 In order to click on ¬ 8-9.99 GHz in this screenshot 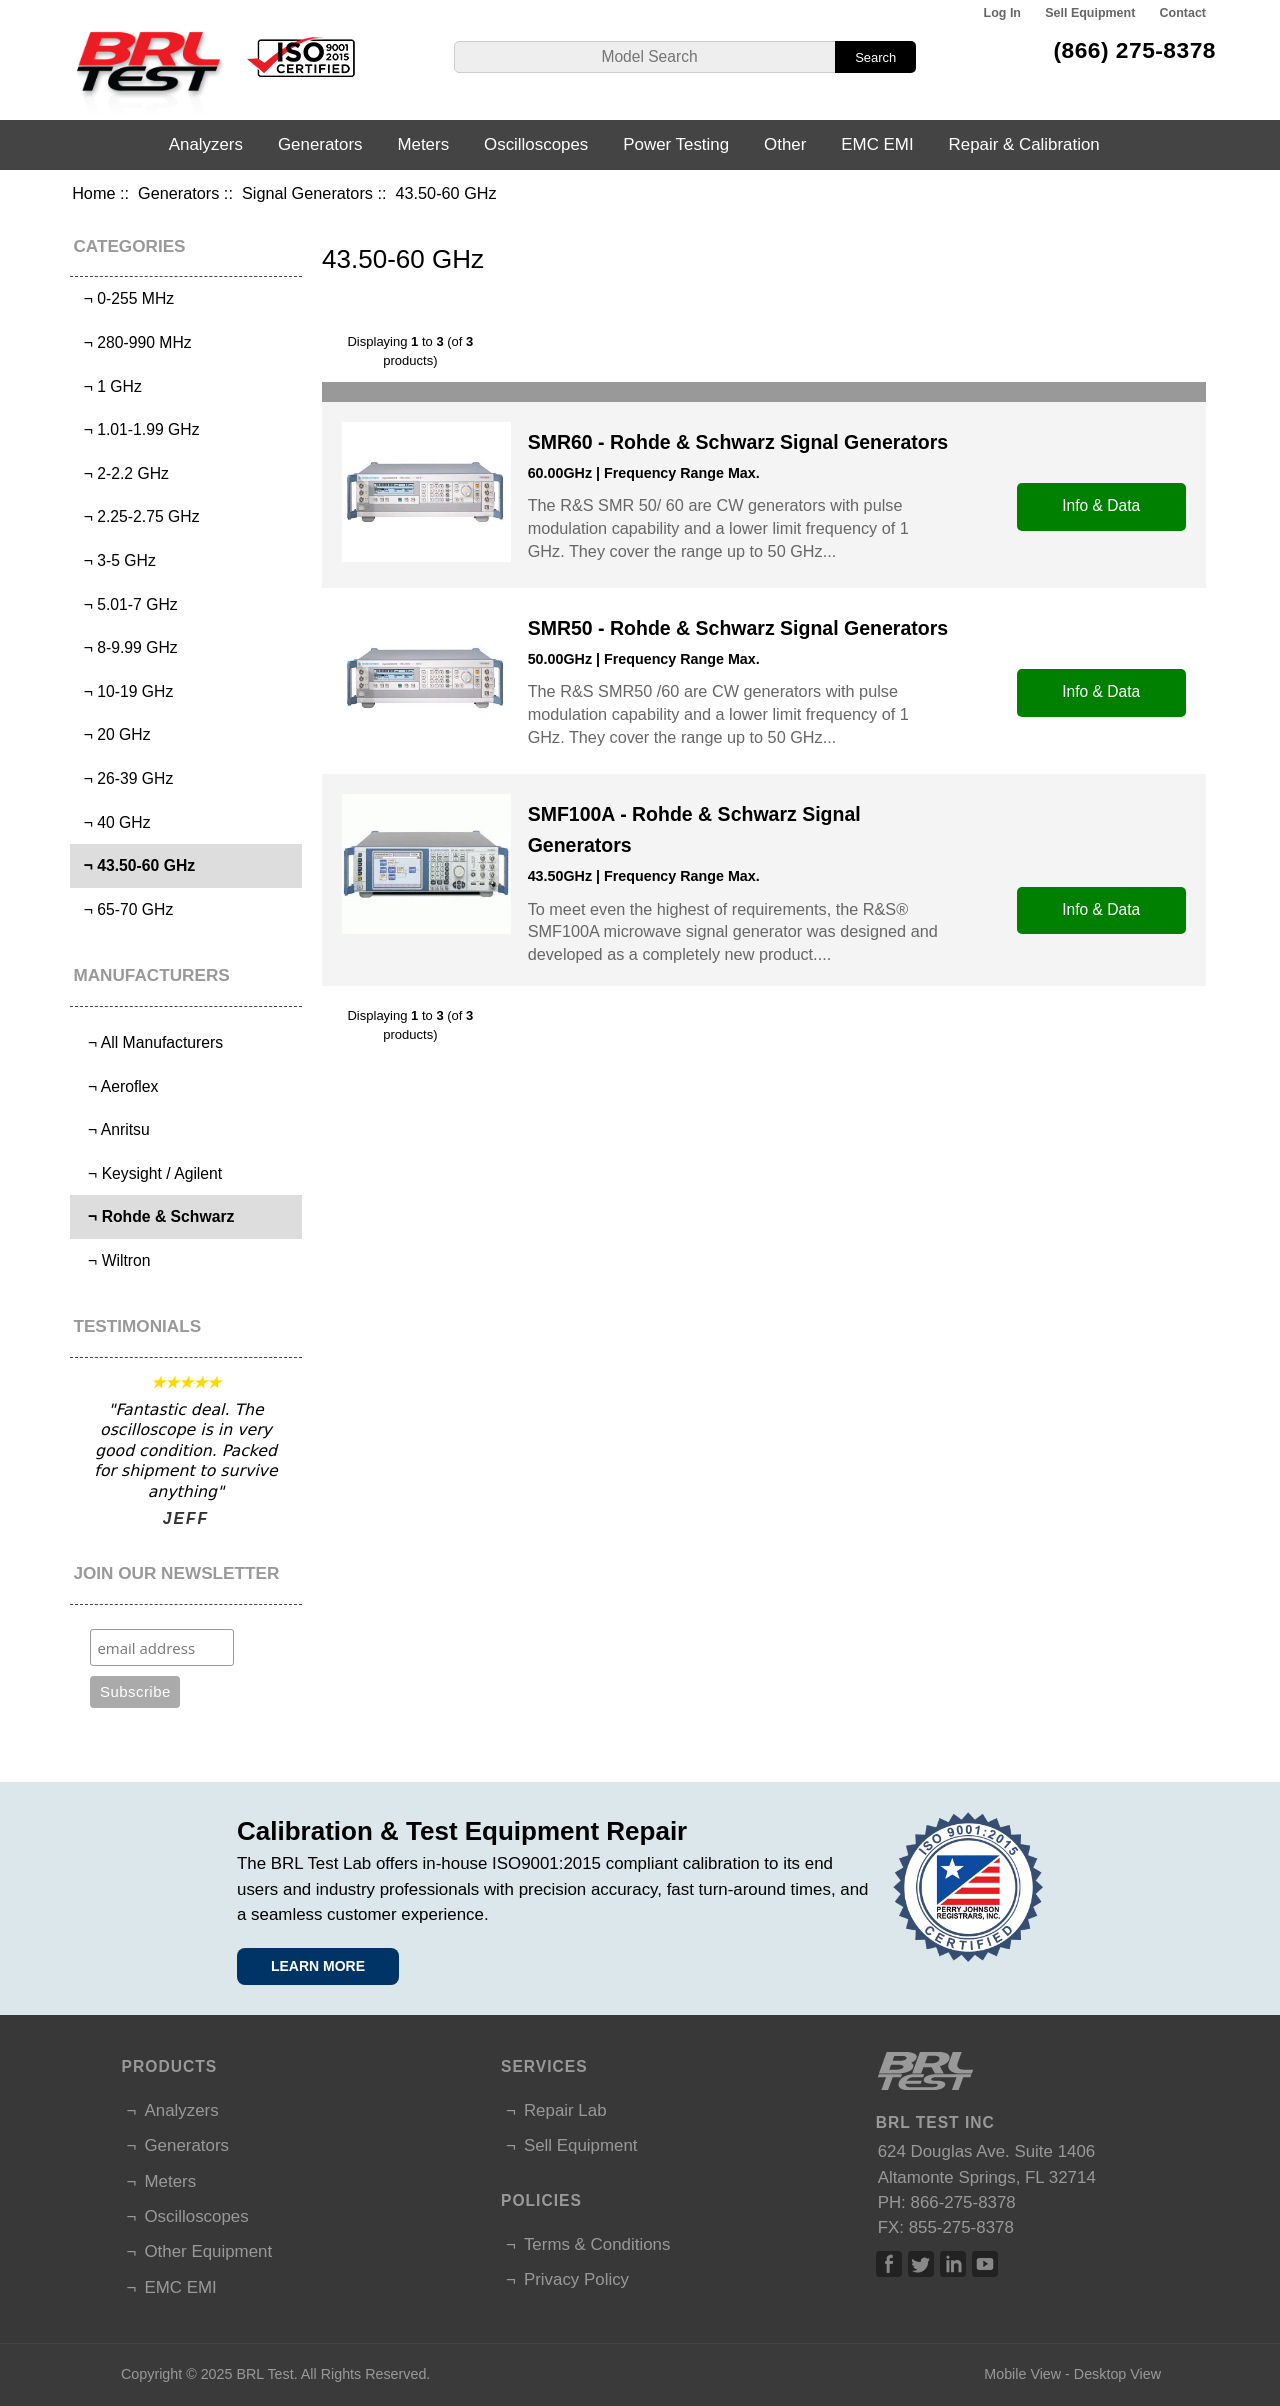, I will do `click(126, 647)`.